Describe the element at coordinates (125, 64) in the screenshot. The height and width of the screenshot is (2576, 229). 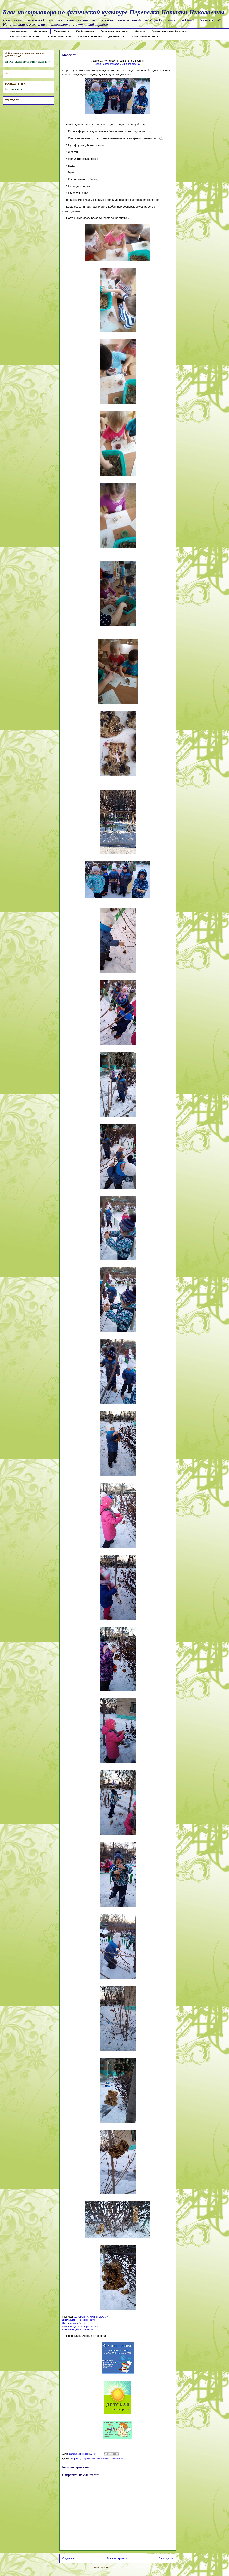
I see `Марафона «Зимняя сказка»` at that location.